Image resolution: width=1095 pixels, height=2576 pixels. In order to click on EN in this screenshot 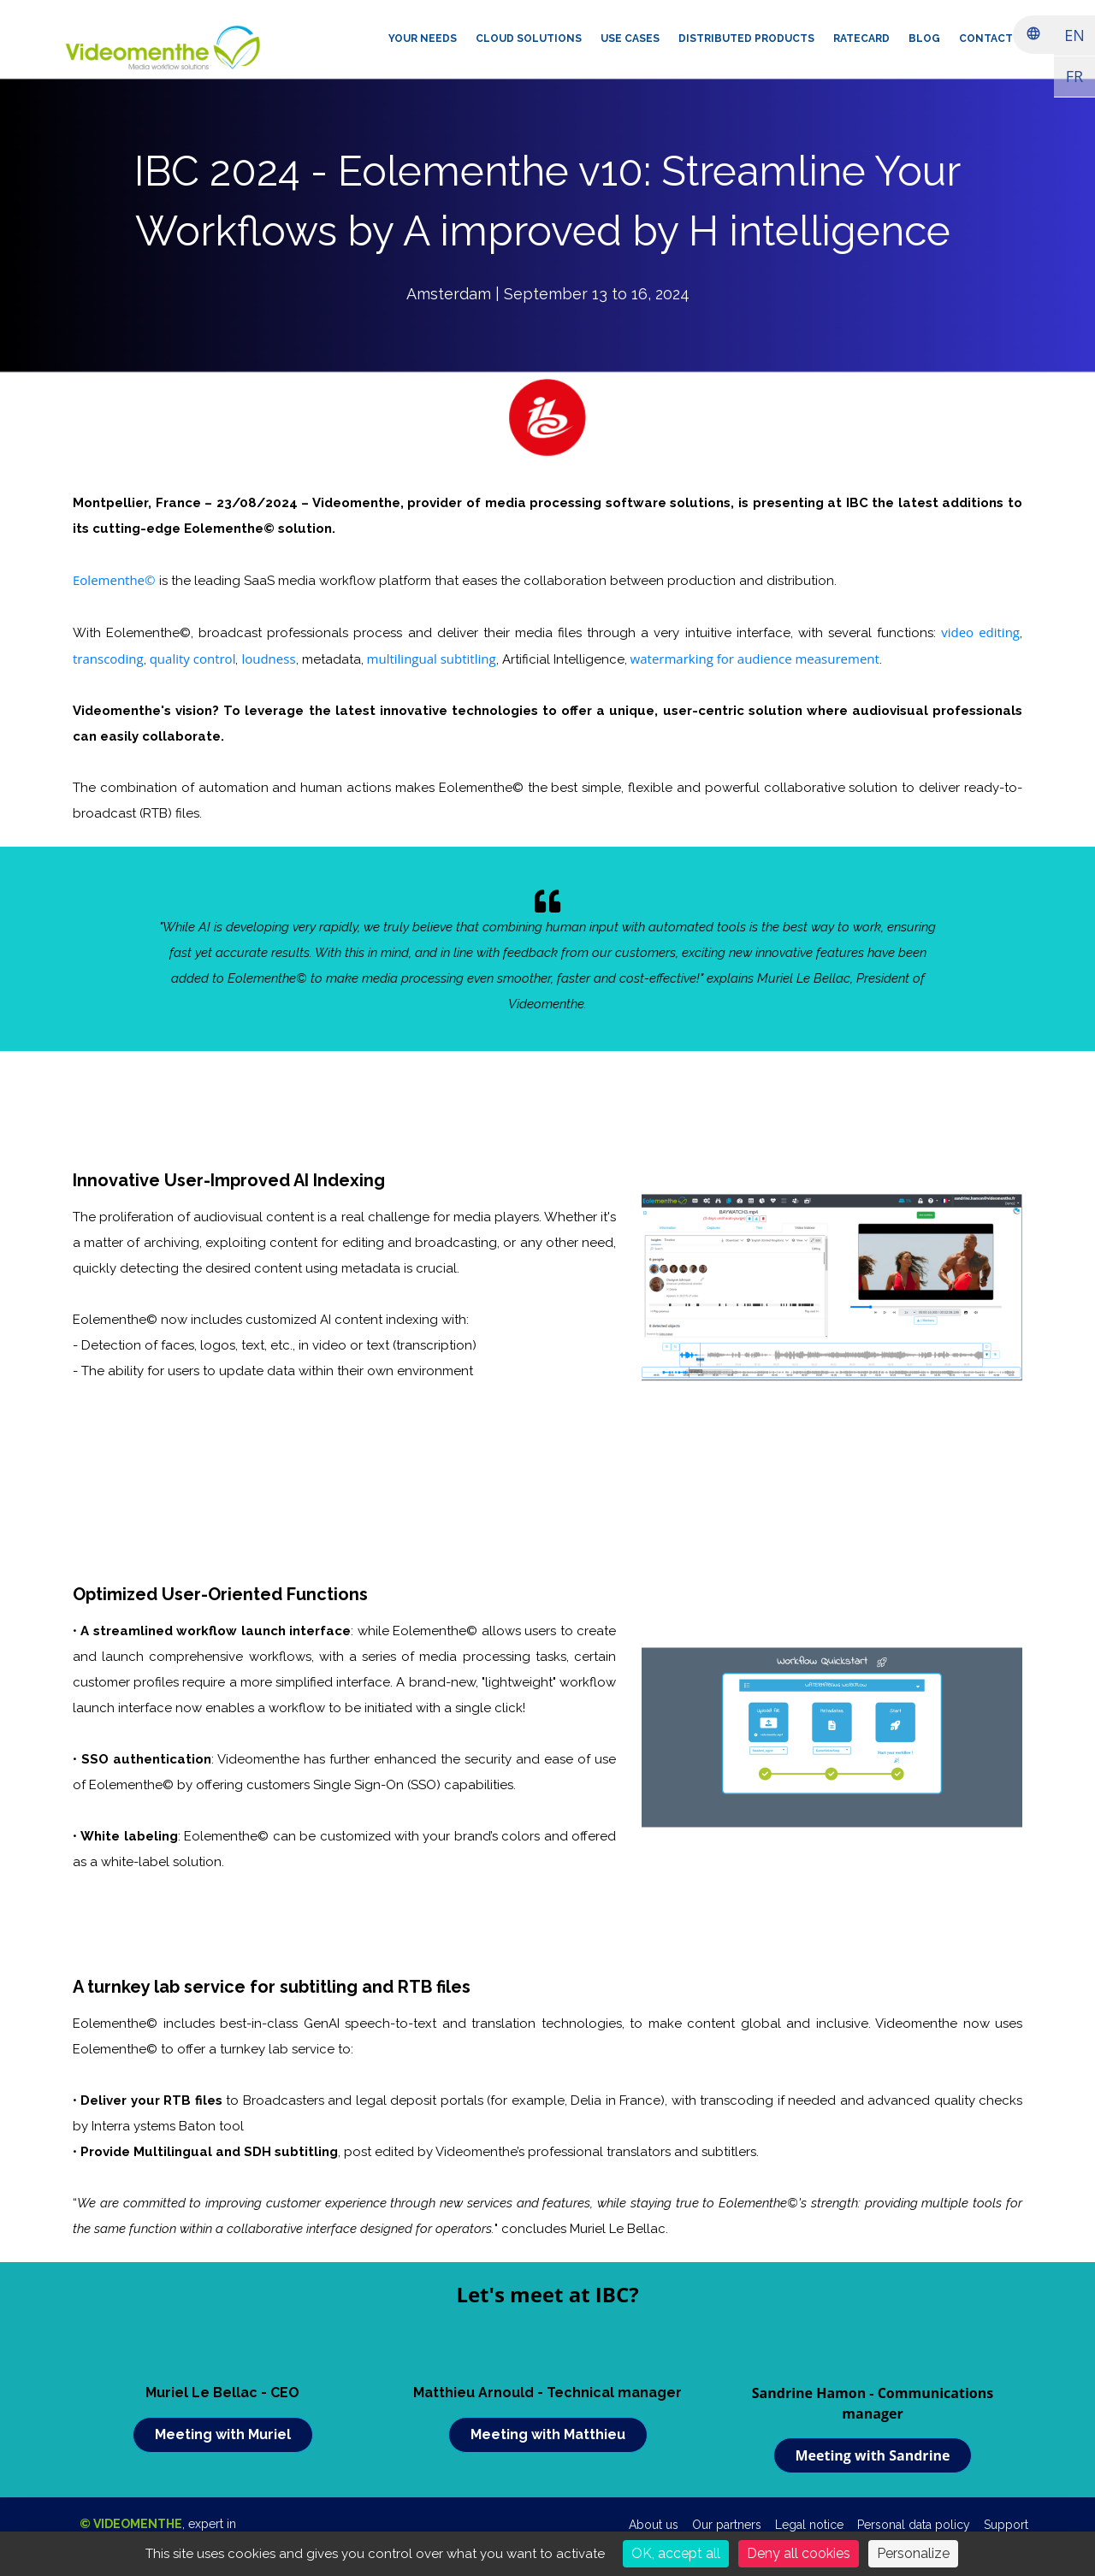, I will do `click(1074, 35)`.